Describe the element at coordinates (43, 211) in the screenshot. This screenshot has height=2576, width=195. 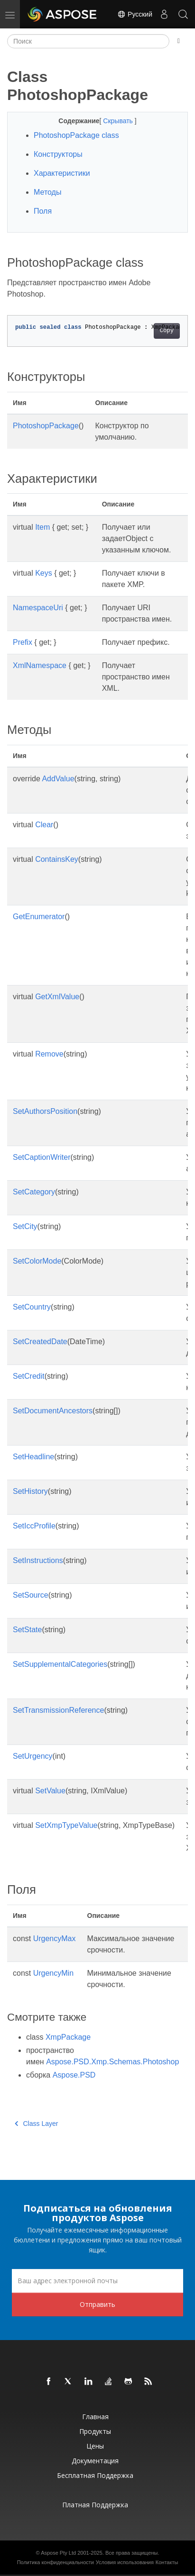
I see `Поля` at that location.